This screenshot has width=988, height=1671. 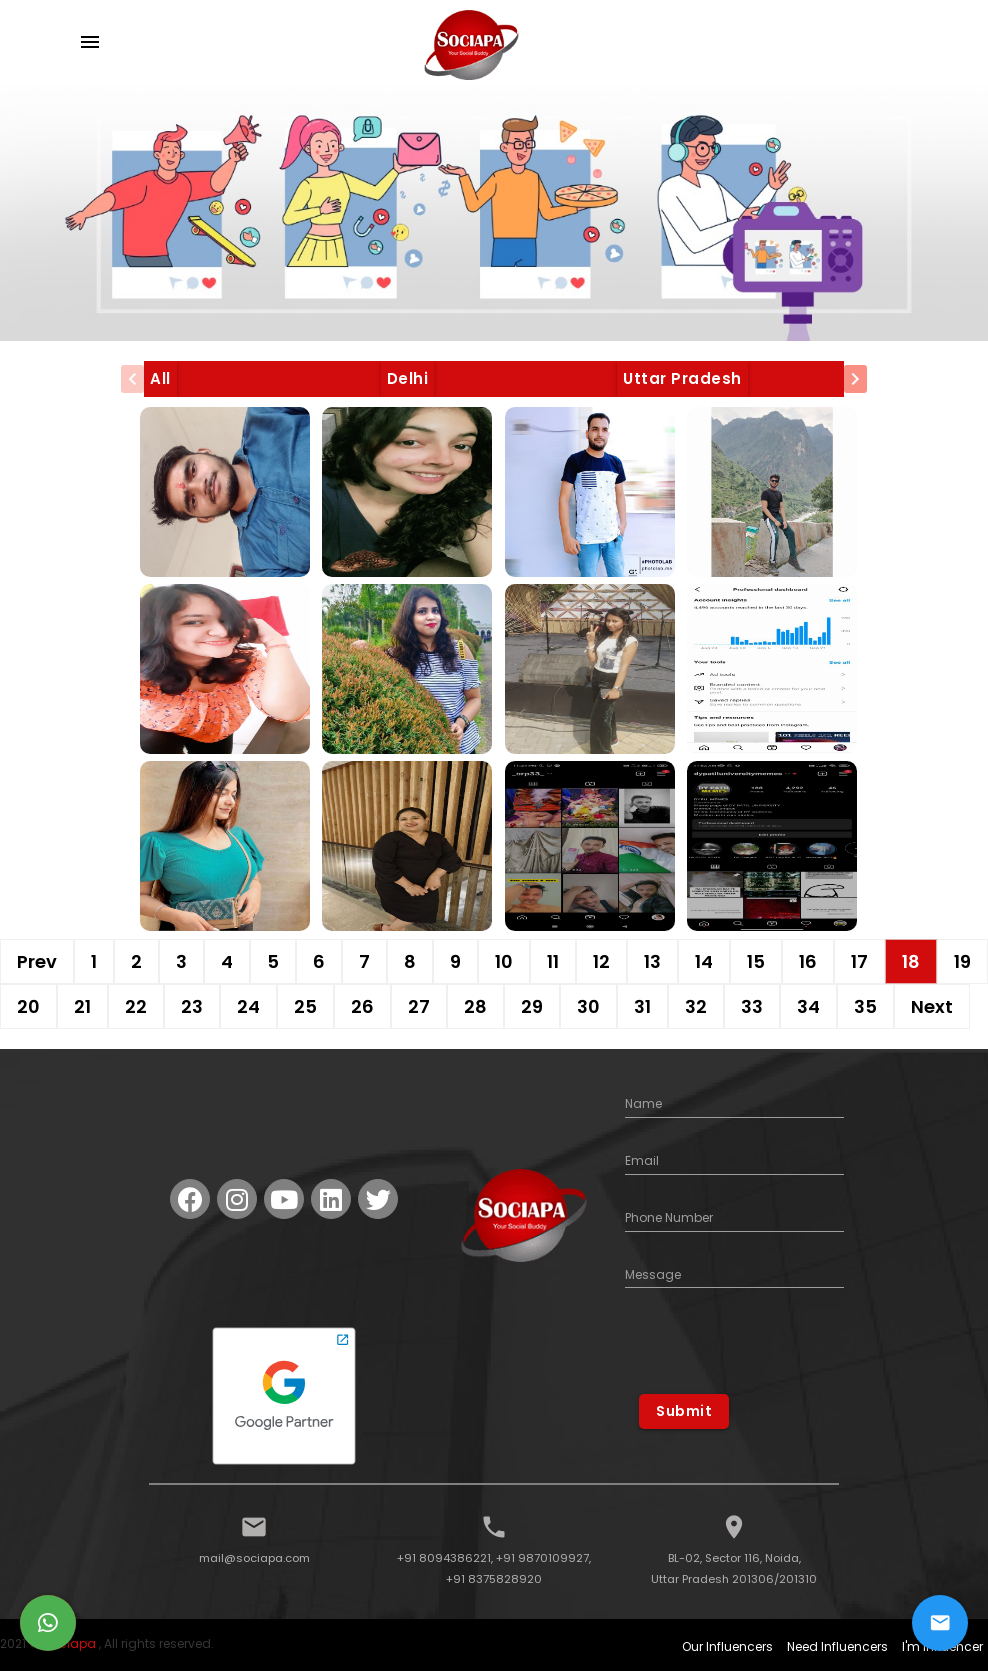 I want to click on 19, so click(x=962, y=961).